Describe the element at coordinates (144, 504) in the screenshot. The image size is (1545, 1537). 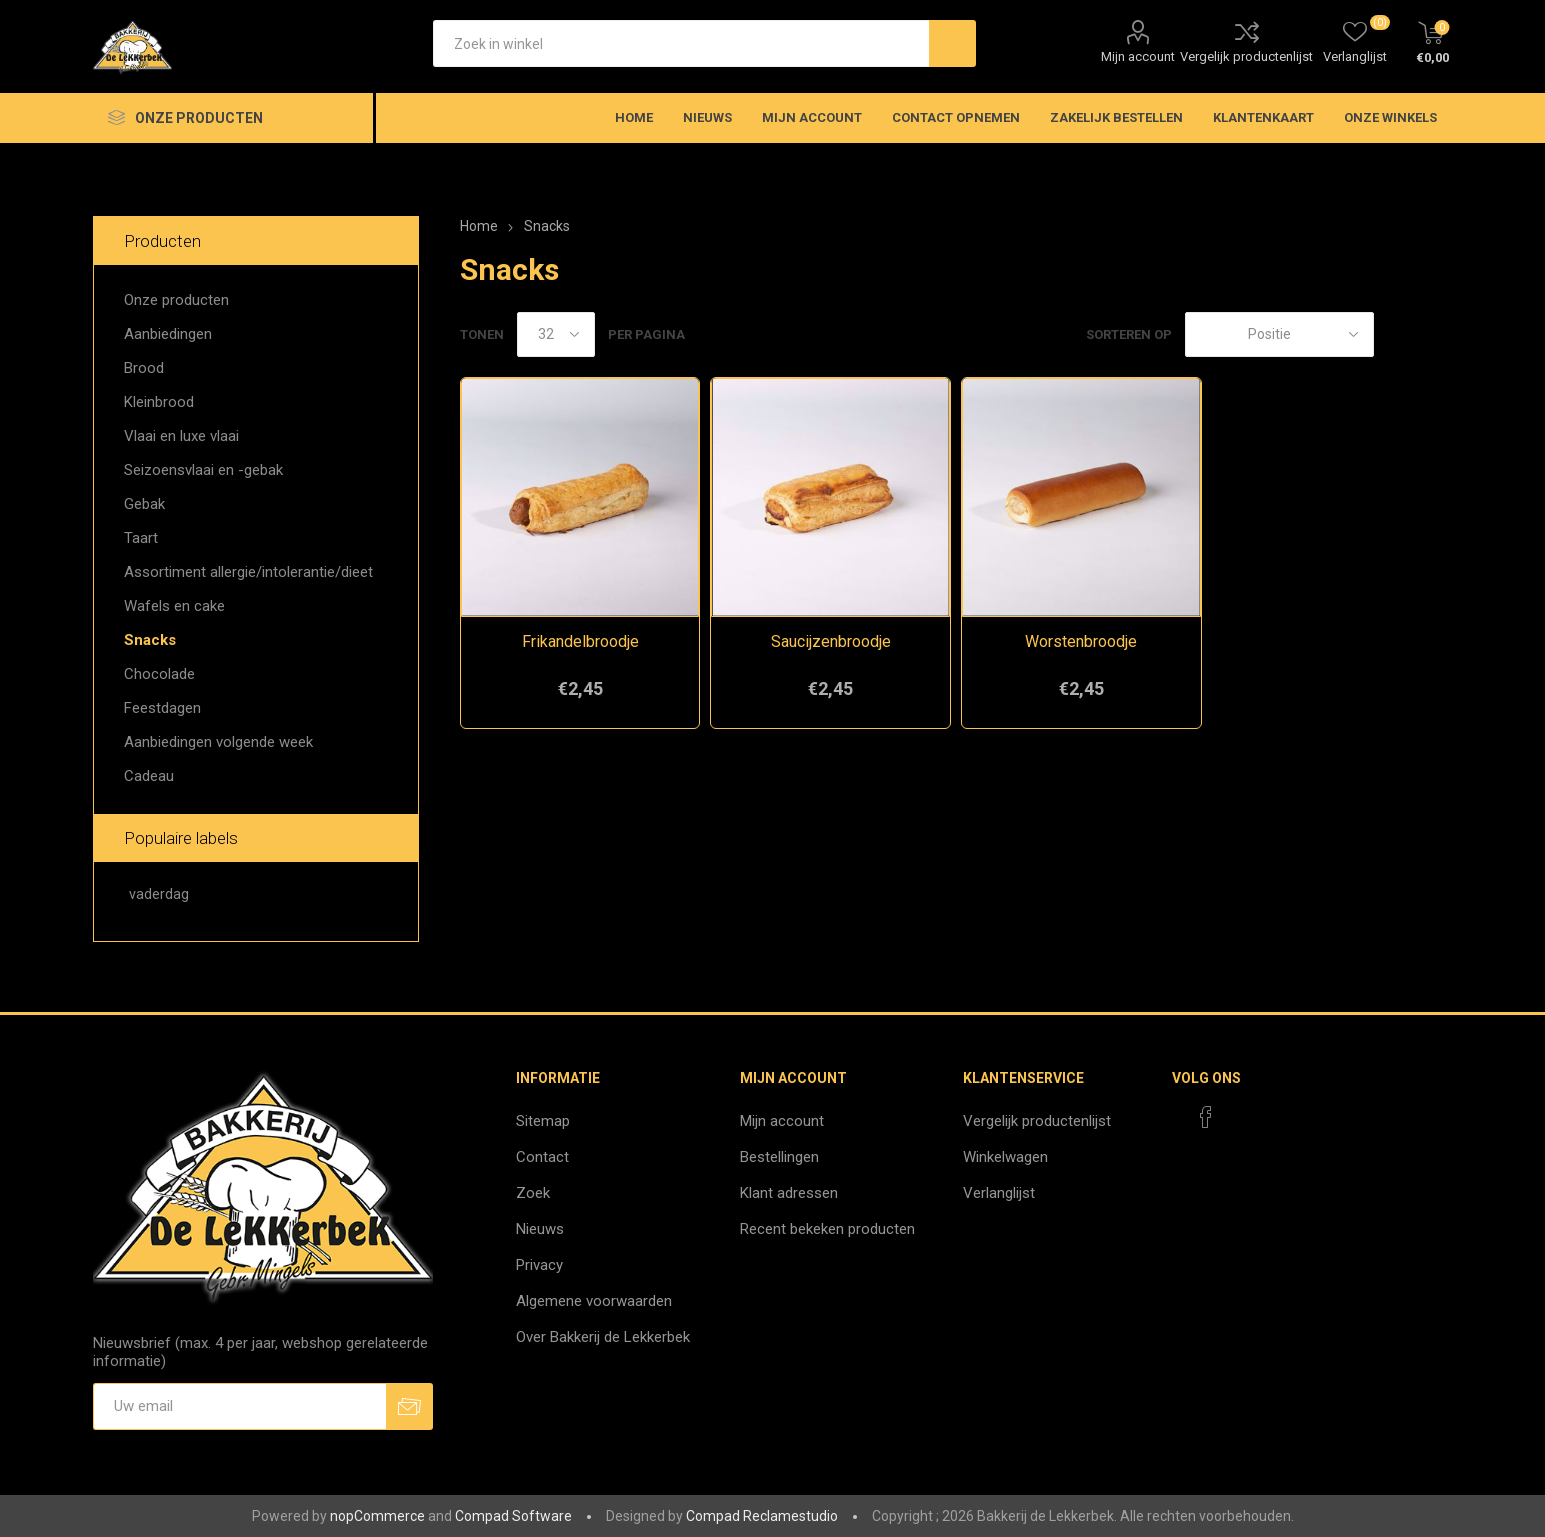
I see `Gebak` at that location.